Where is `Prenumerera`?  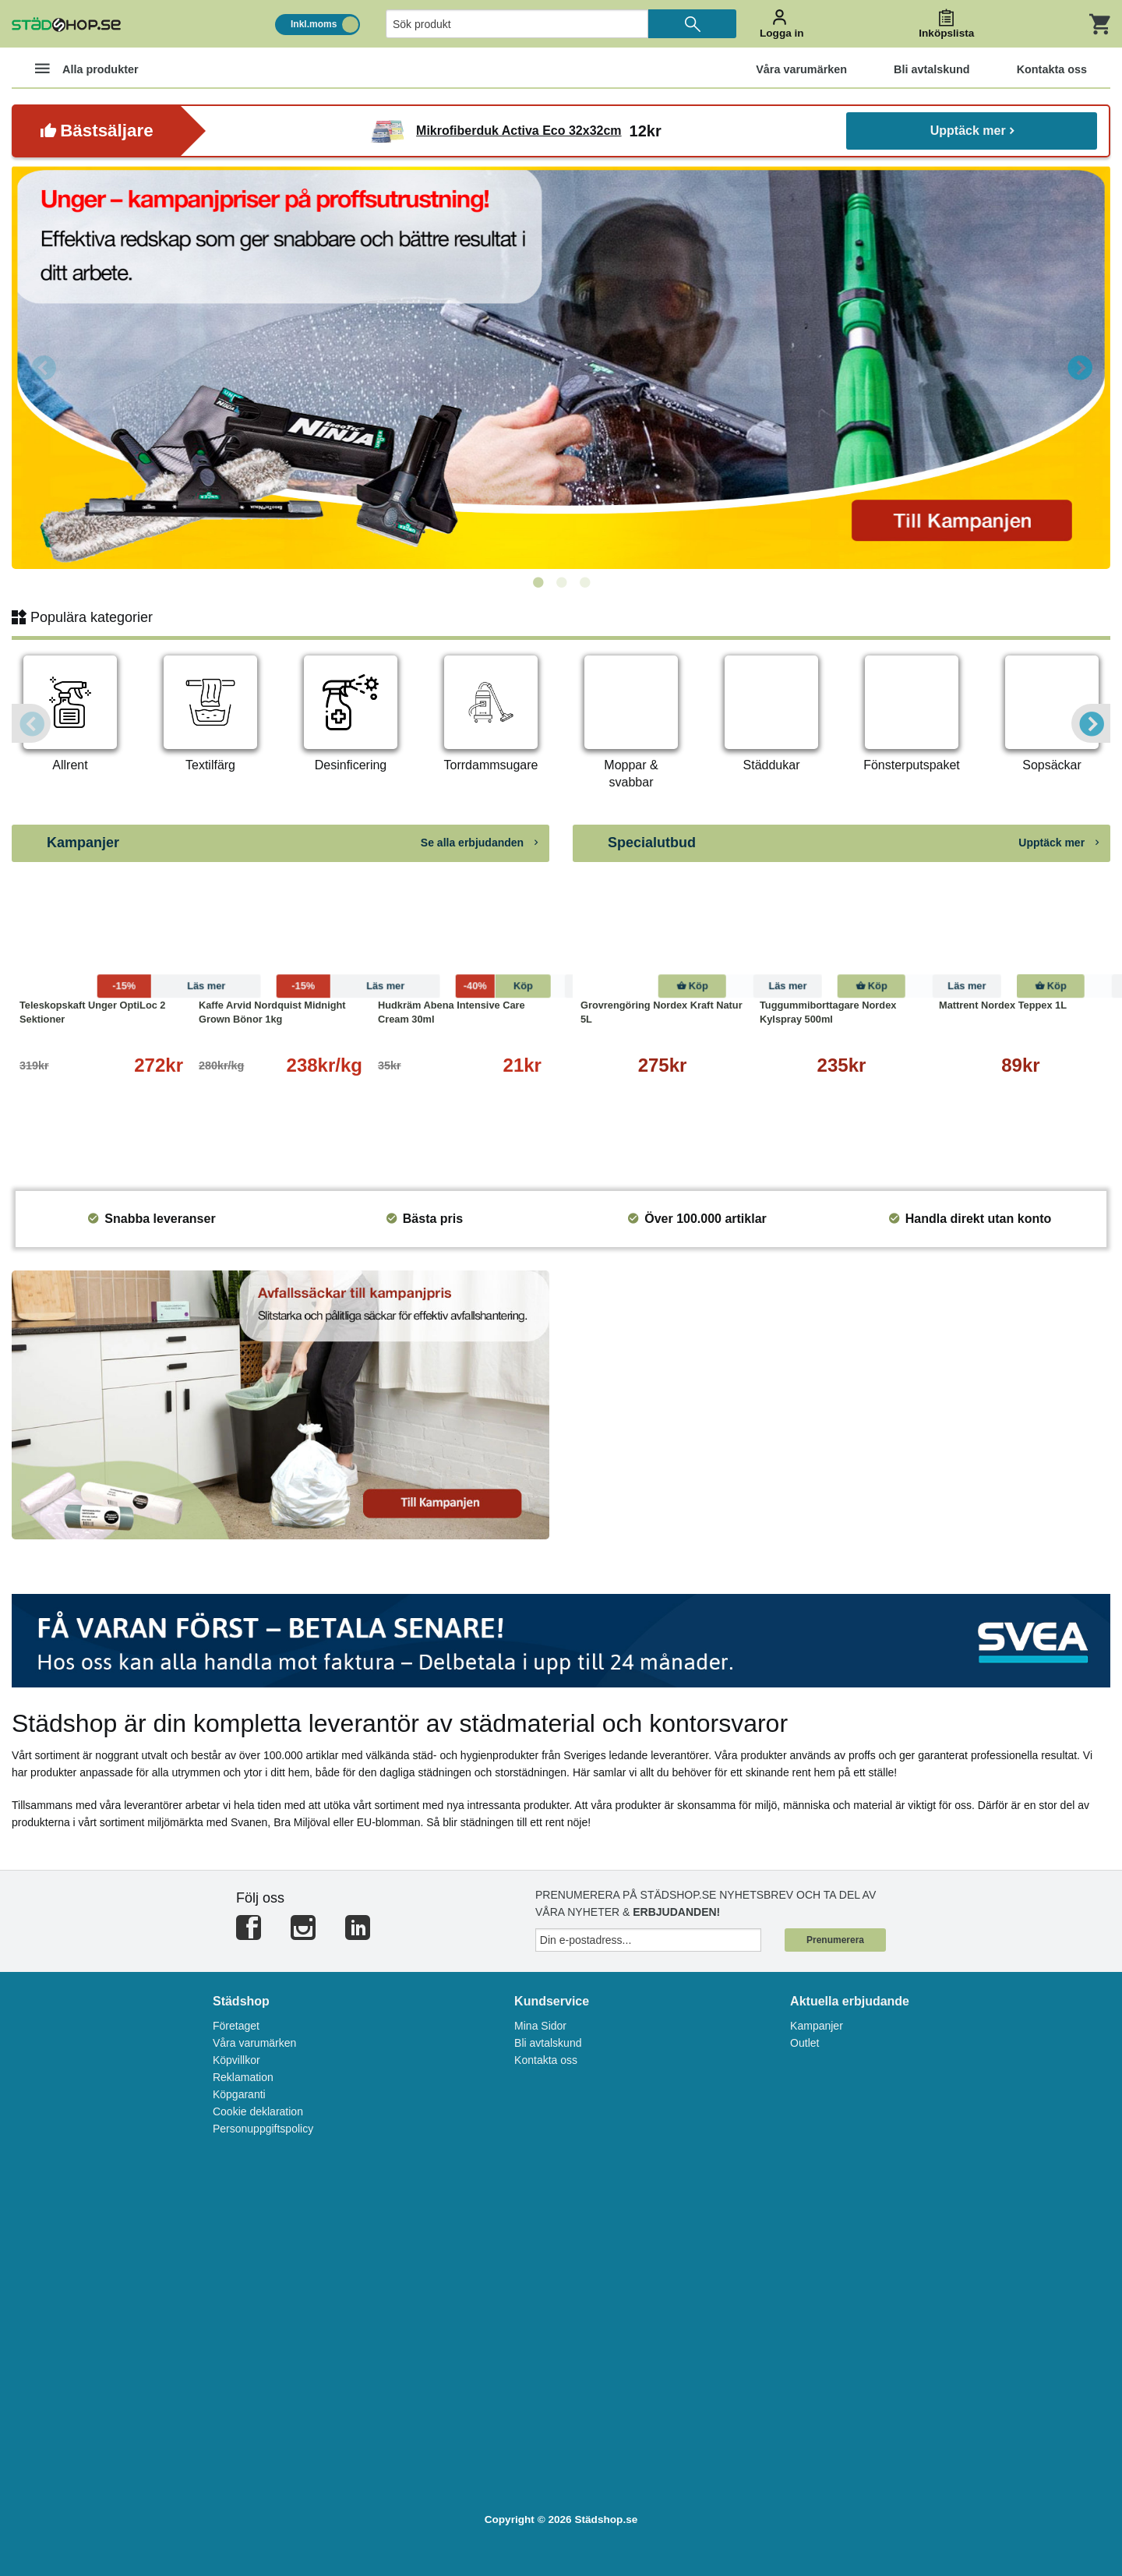 Prenumerera is located at coordinates (835, 1940).